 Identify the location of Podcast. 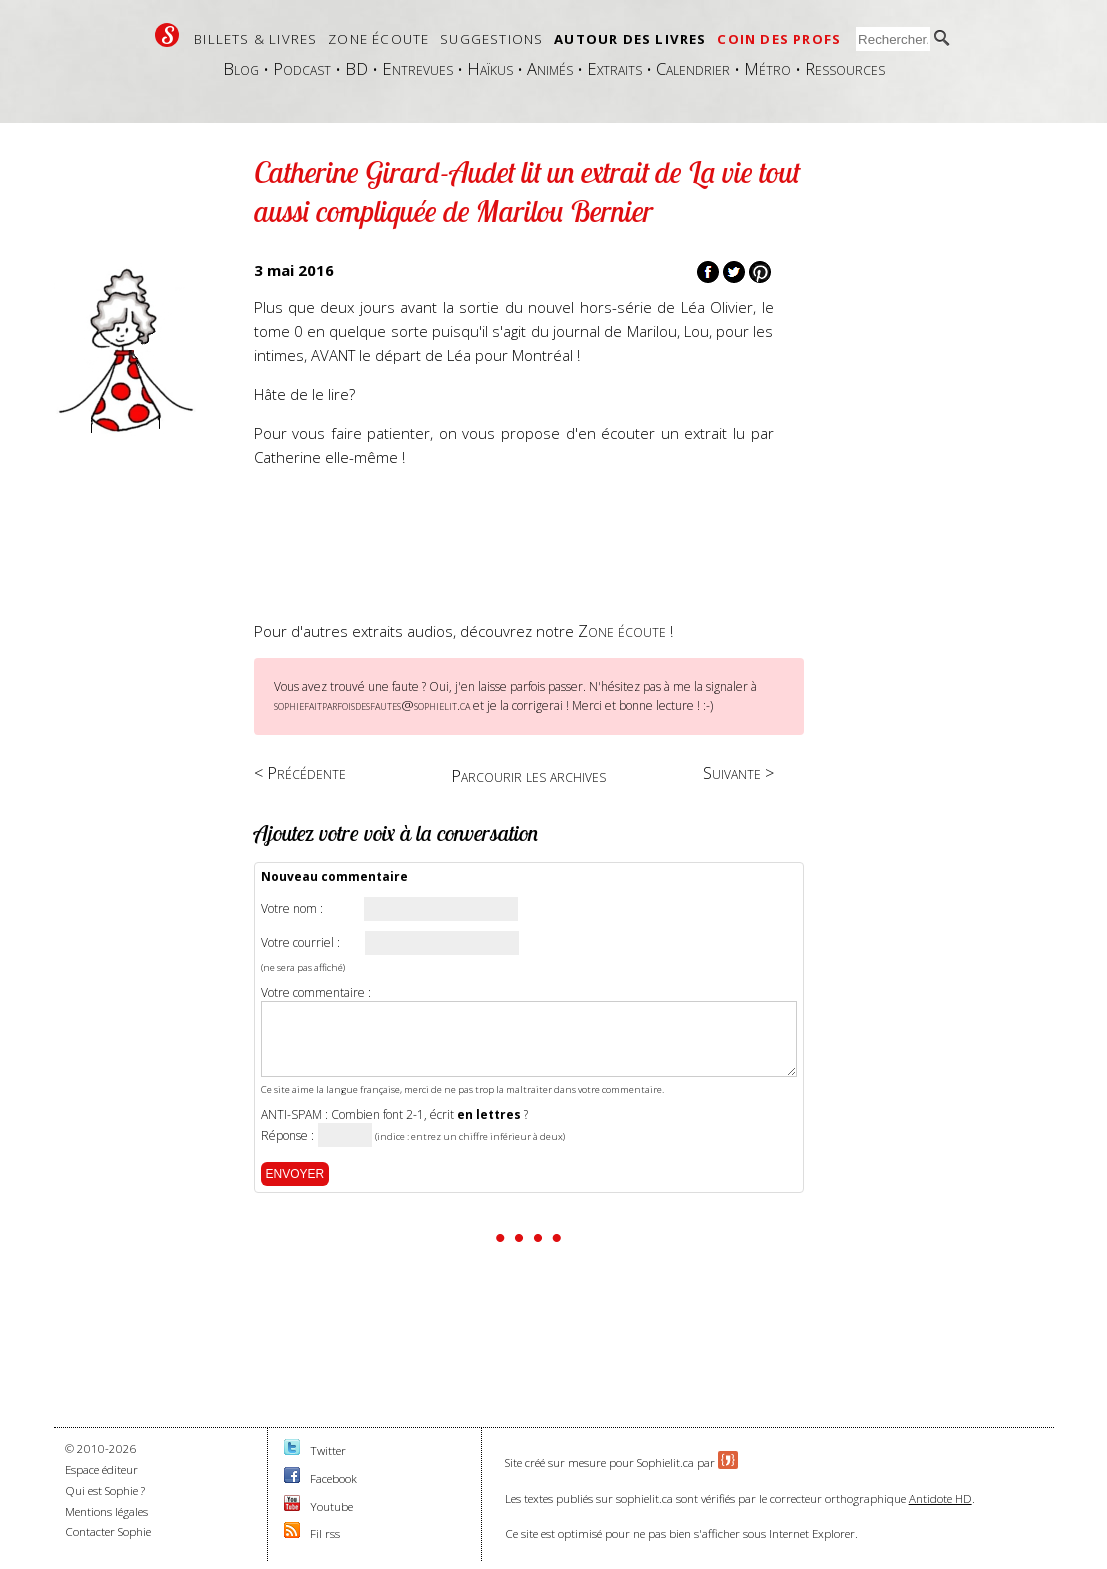
(302, 68).